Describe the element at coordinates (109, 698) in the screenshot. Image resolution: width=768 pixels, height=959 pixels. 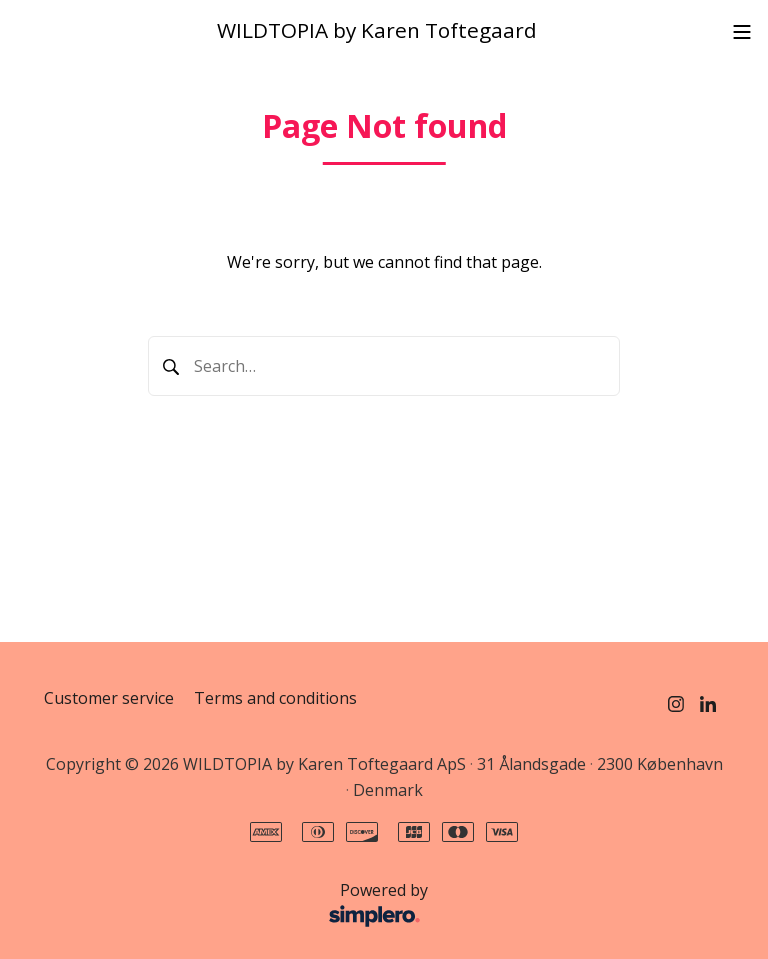
I see `Customer service` at that location.